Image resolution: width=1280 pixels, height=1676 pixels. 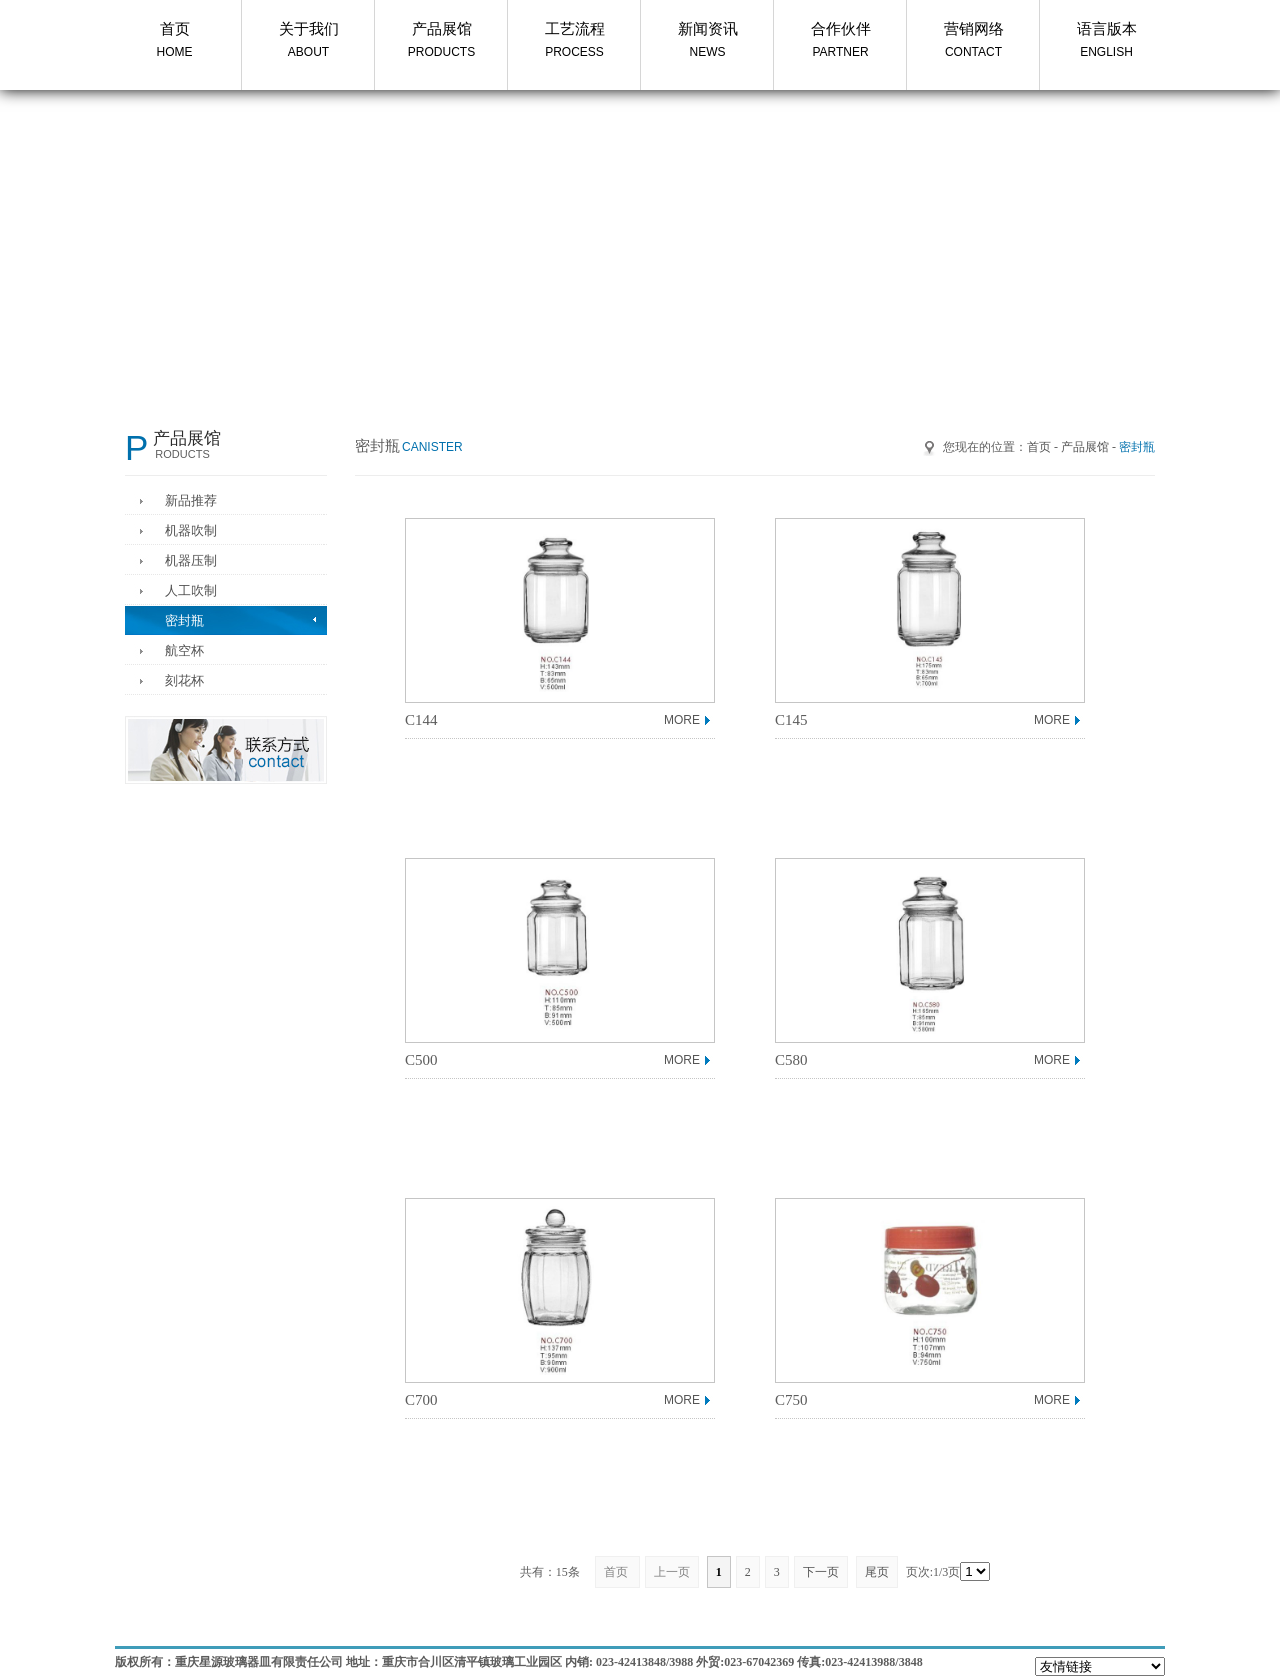 What do you see at coordinates (441, 42) in the screenshot?
I see `产品展馆` at bounding box center [441, 42].